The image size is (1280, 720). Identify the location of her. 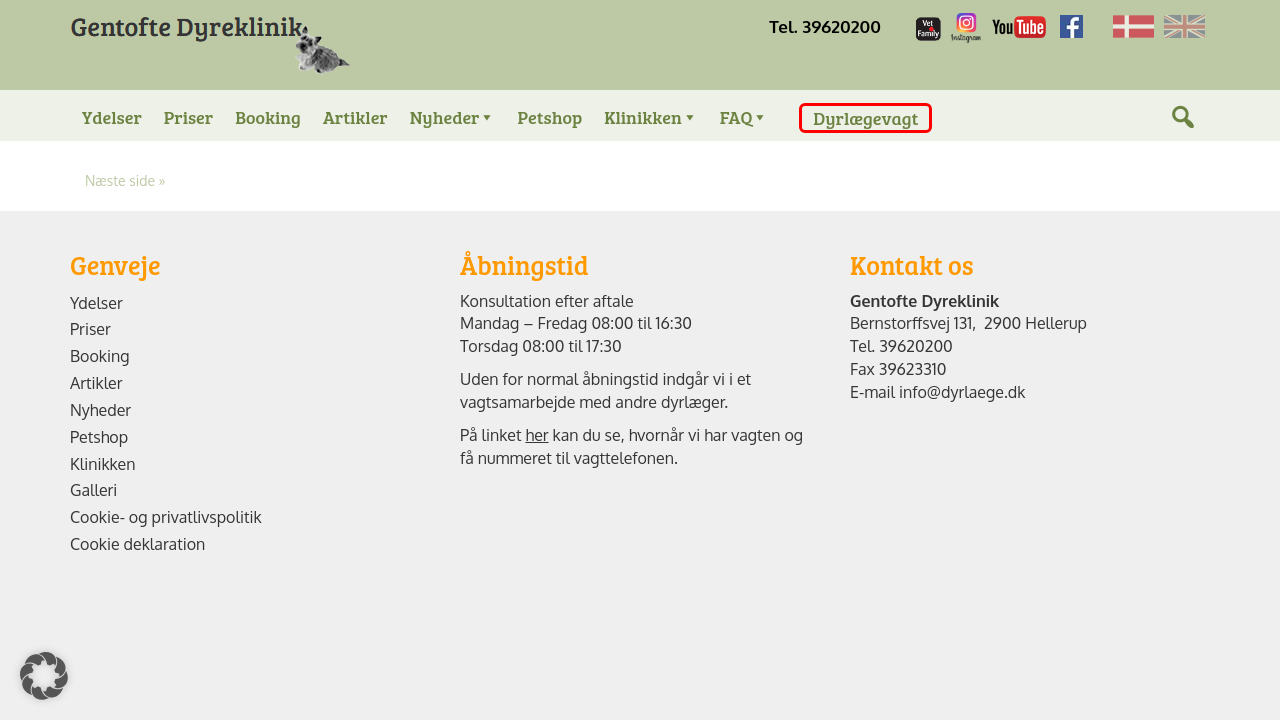
(536, 435).